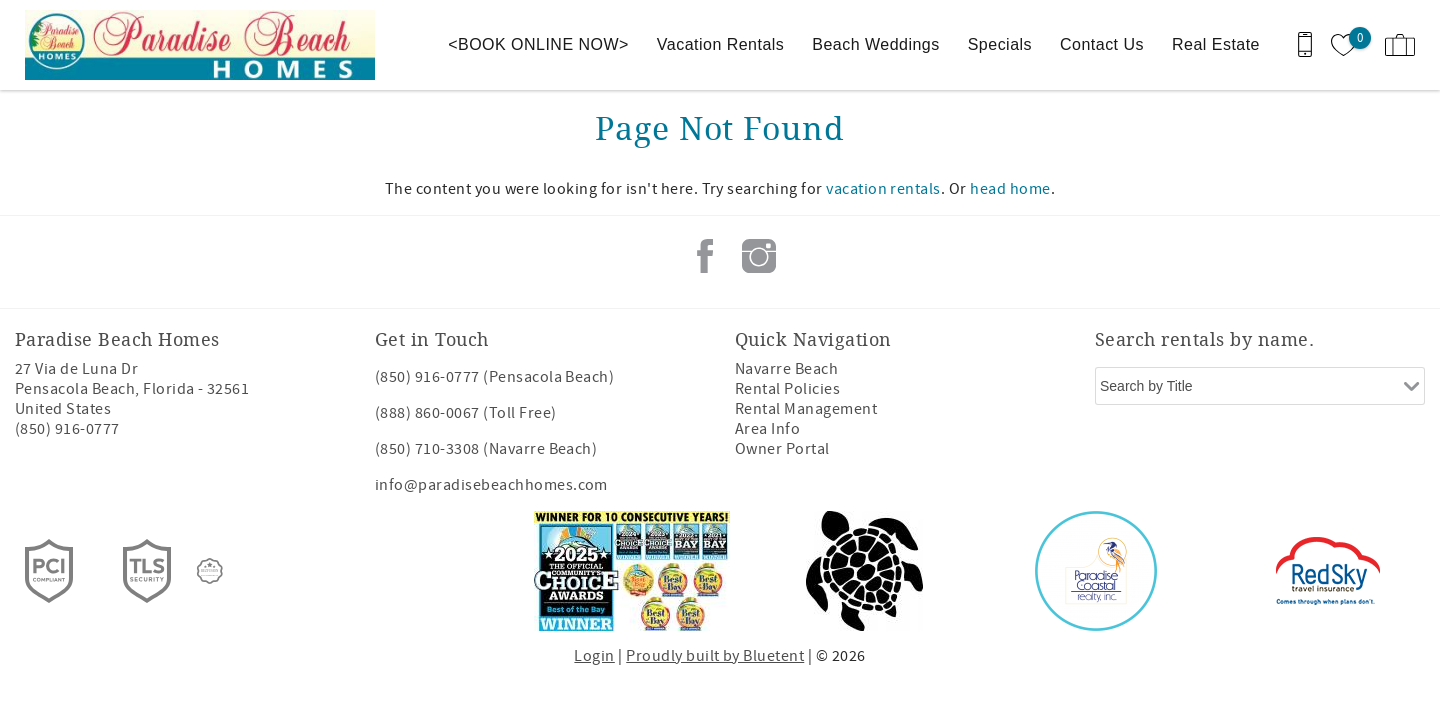  Describe the element at coordinates (875, 44) in the screenshot. I see `Beach Weddings` at that location.